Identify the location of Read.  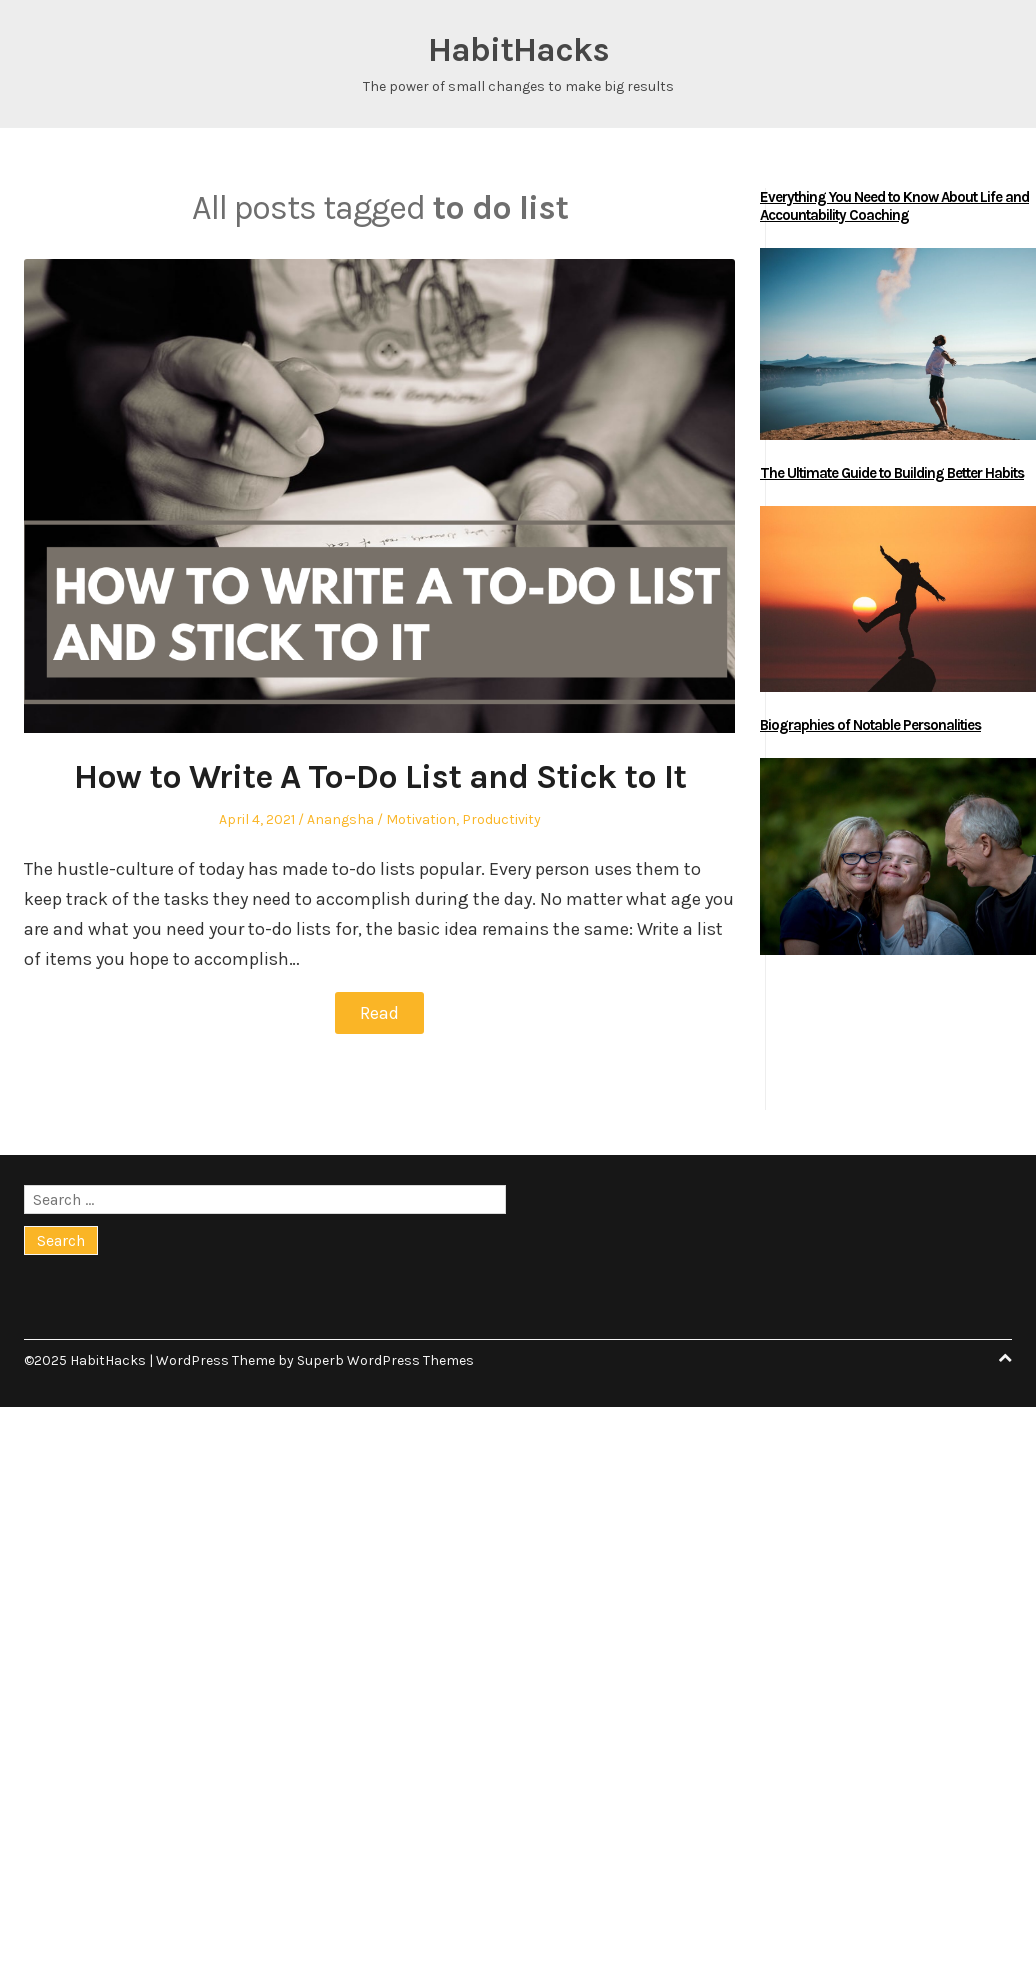
(379, 1013).